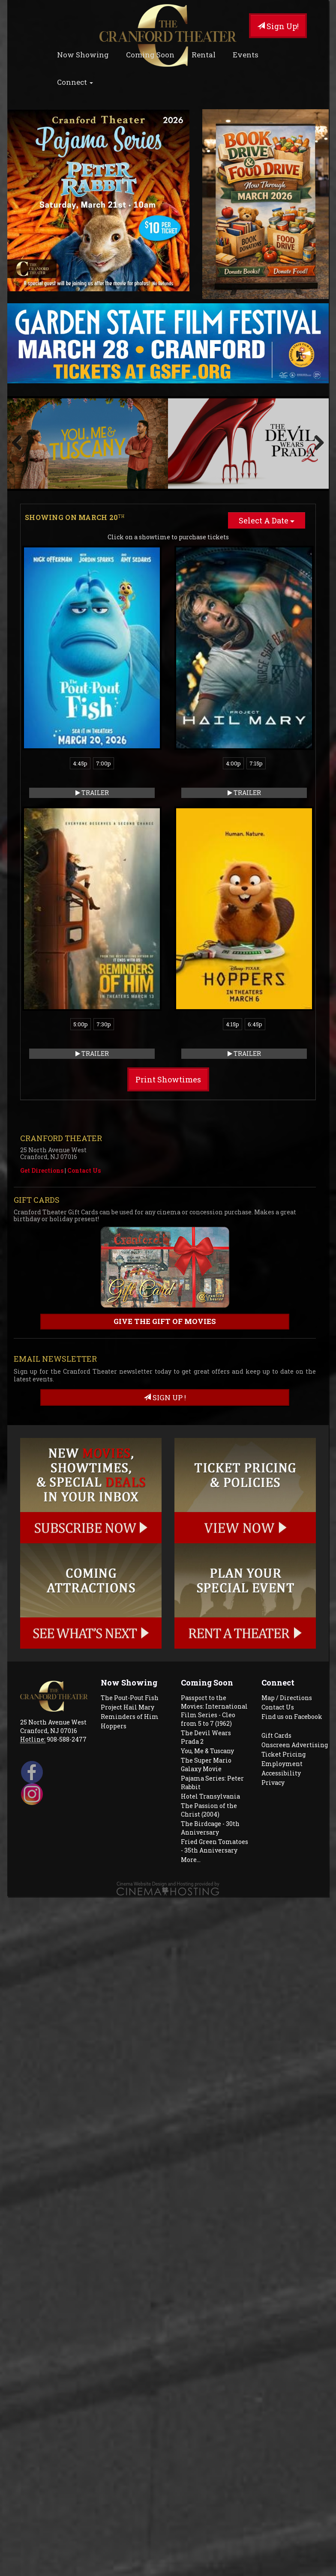 Image resolution: width=336 pixels, height=2576 pixels. What do you see at coordinates (204, 55) in the screenshot?
I see `Rental` at bounding box center [204, 55].